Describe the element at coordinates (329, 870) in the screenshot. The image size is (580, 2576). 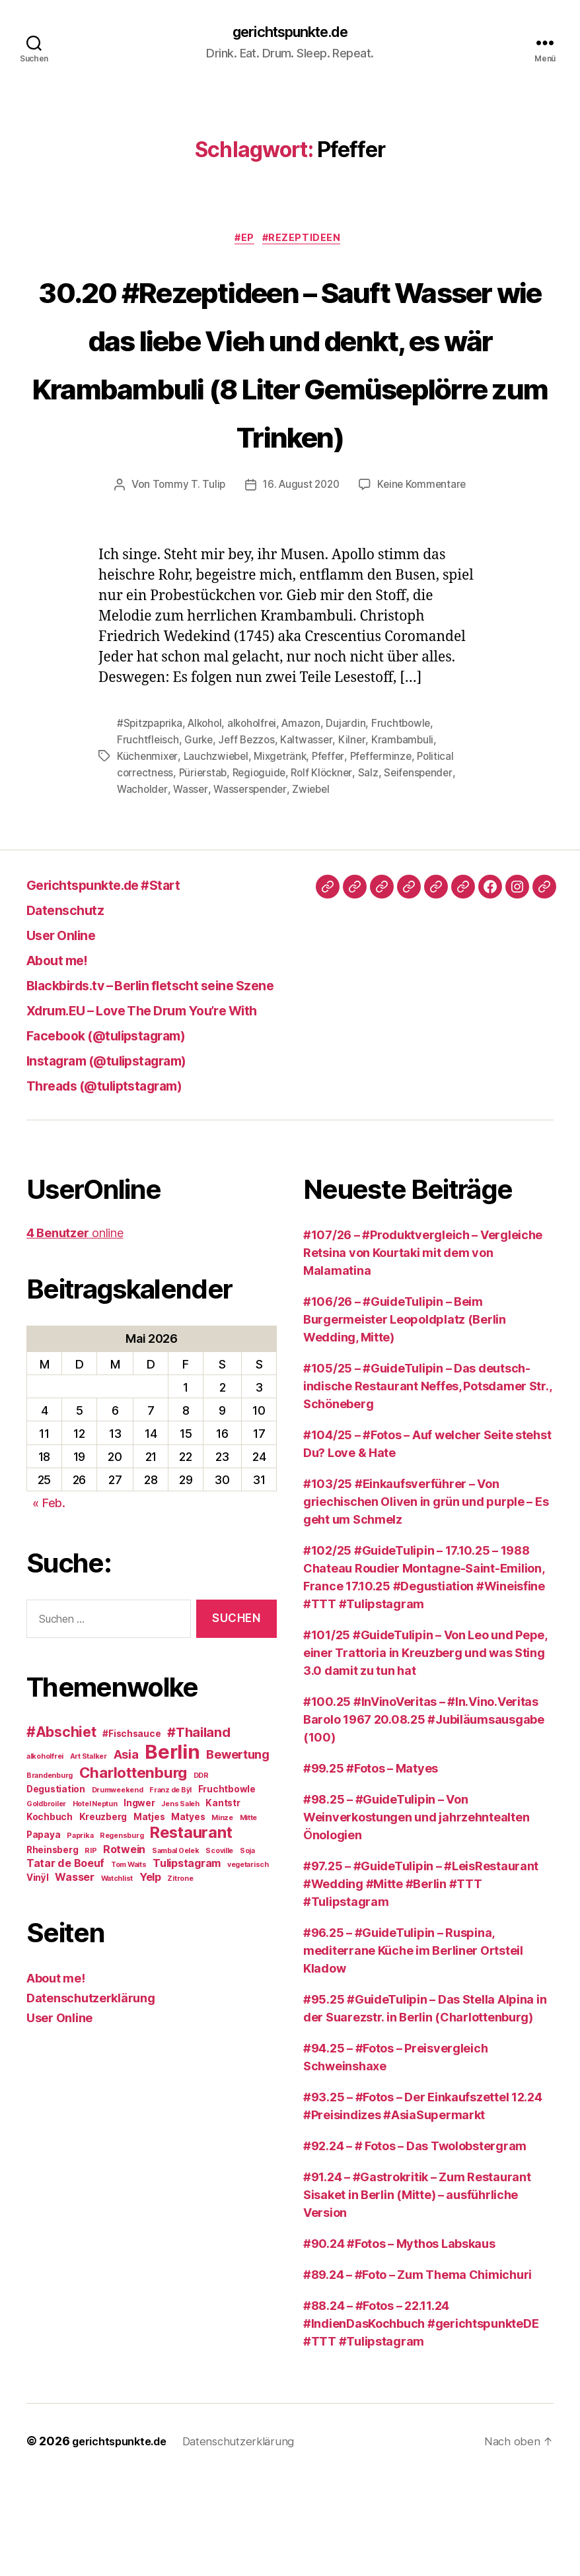
I see `Rolf Klöckner` at that location.